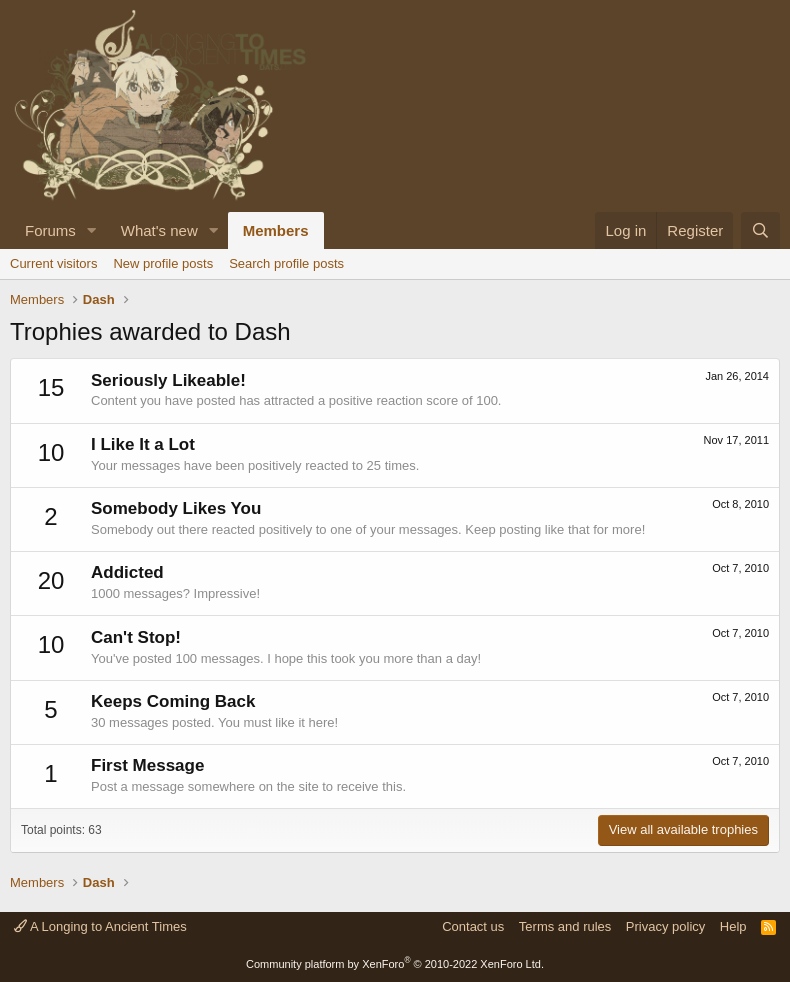 The height and width of the screenshot is (982, 790). What do you see at coordinates (53, 263) in the screenshot?
I see `Current visitors` at bounding box center [53, 263].